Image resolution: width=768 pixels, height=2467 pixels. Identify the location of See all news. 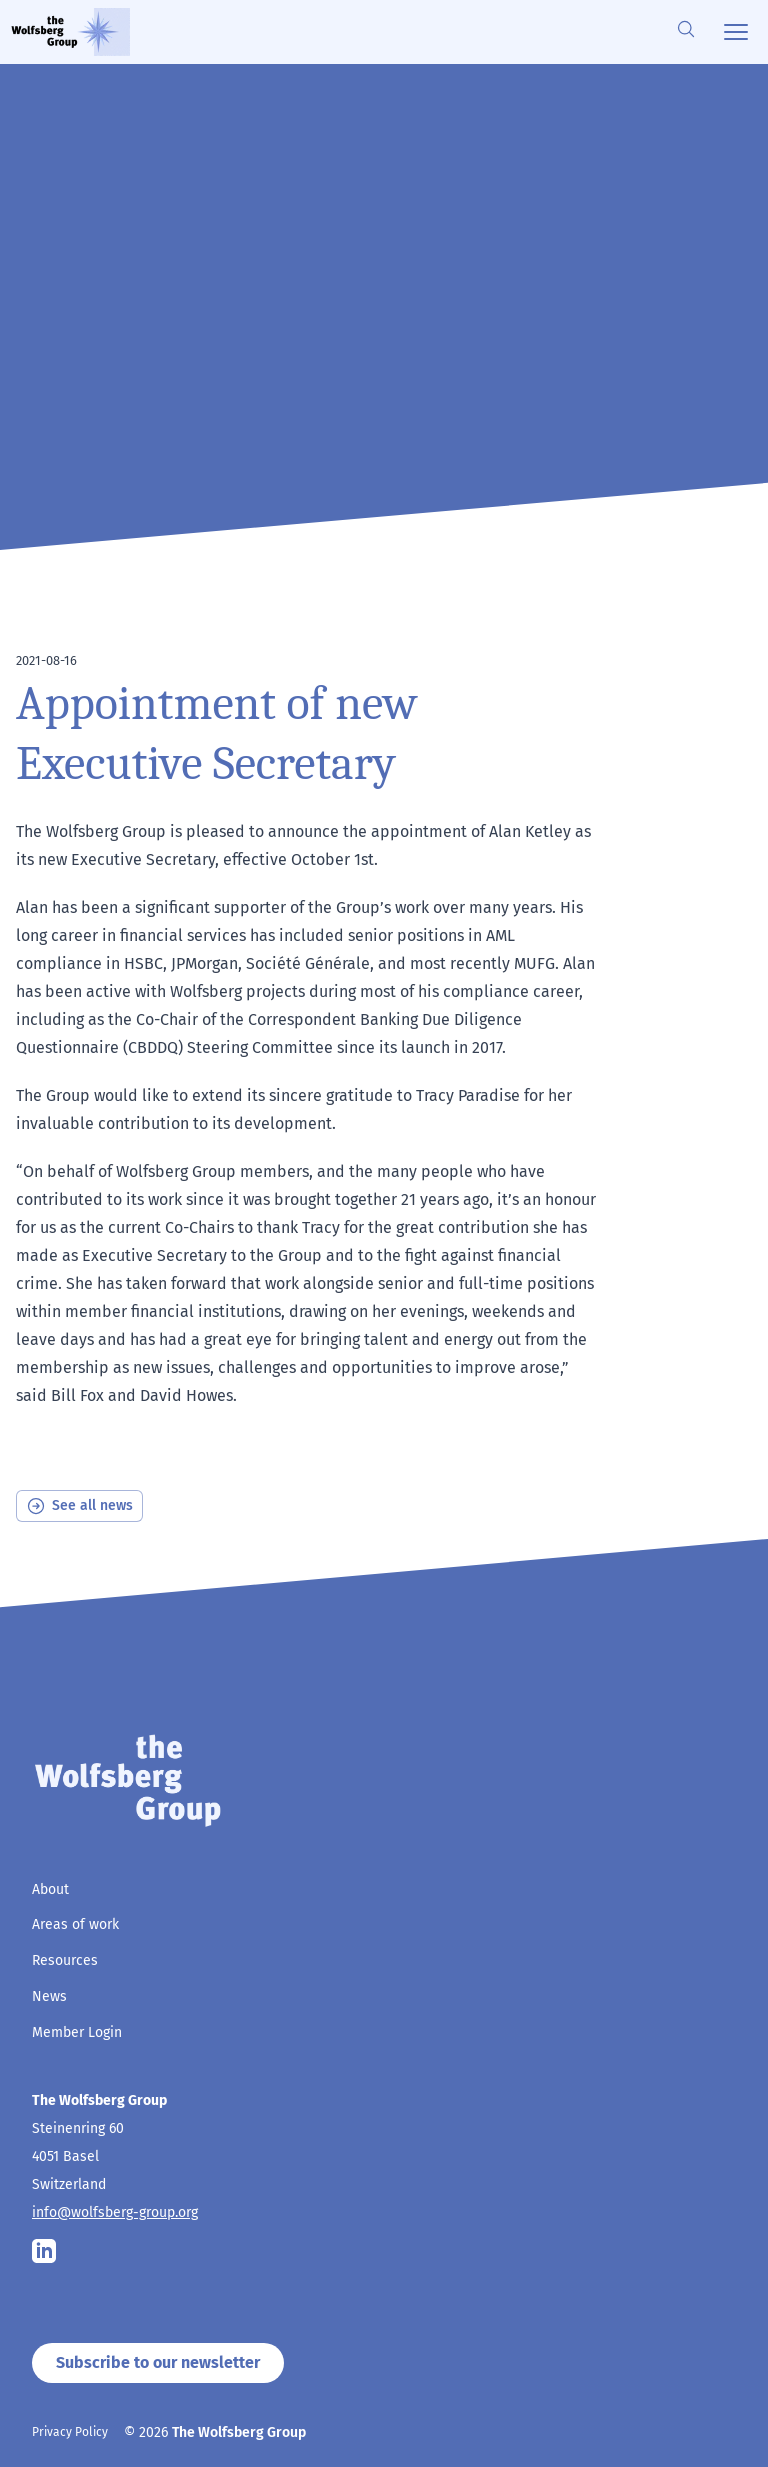
(79, 1506).